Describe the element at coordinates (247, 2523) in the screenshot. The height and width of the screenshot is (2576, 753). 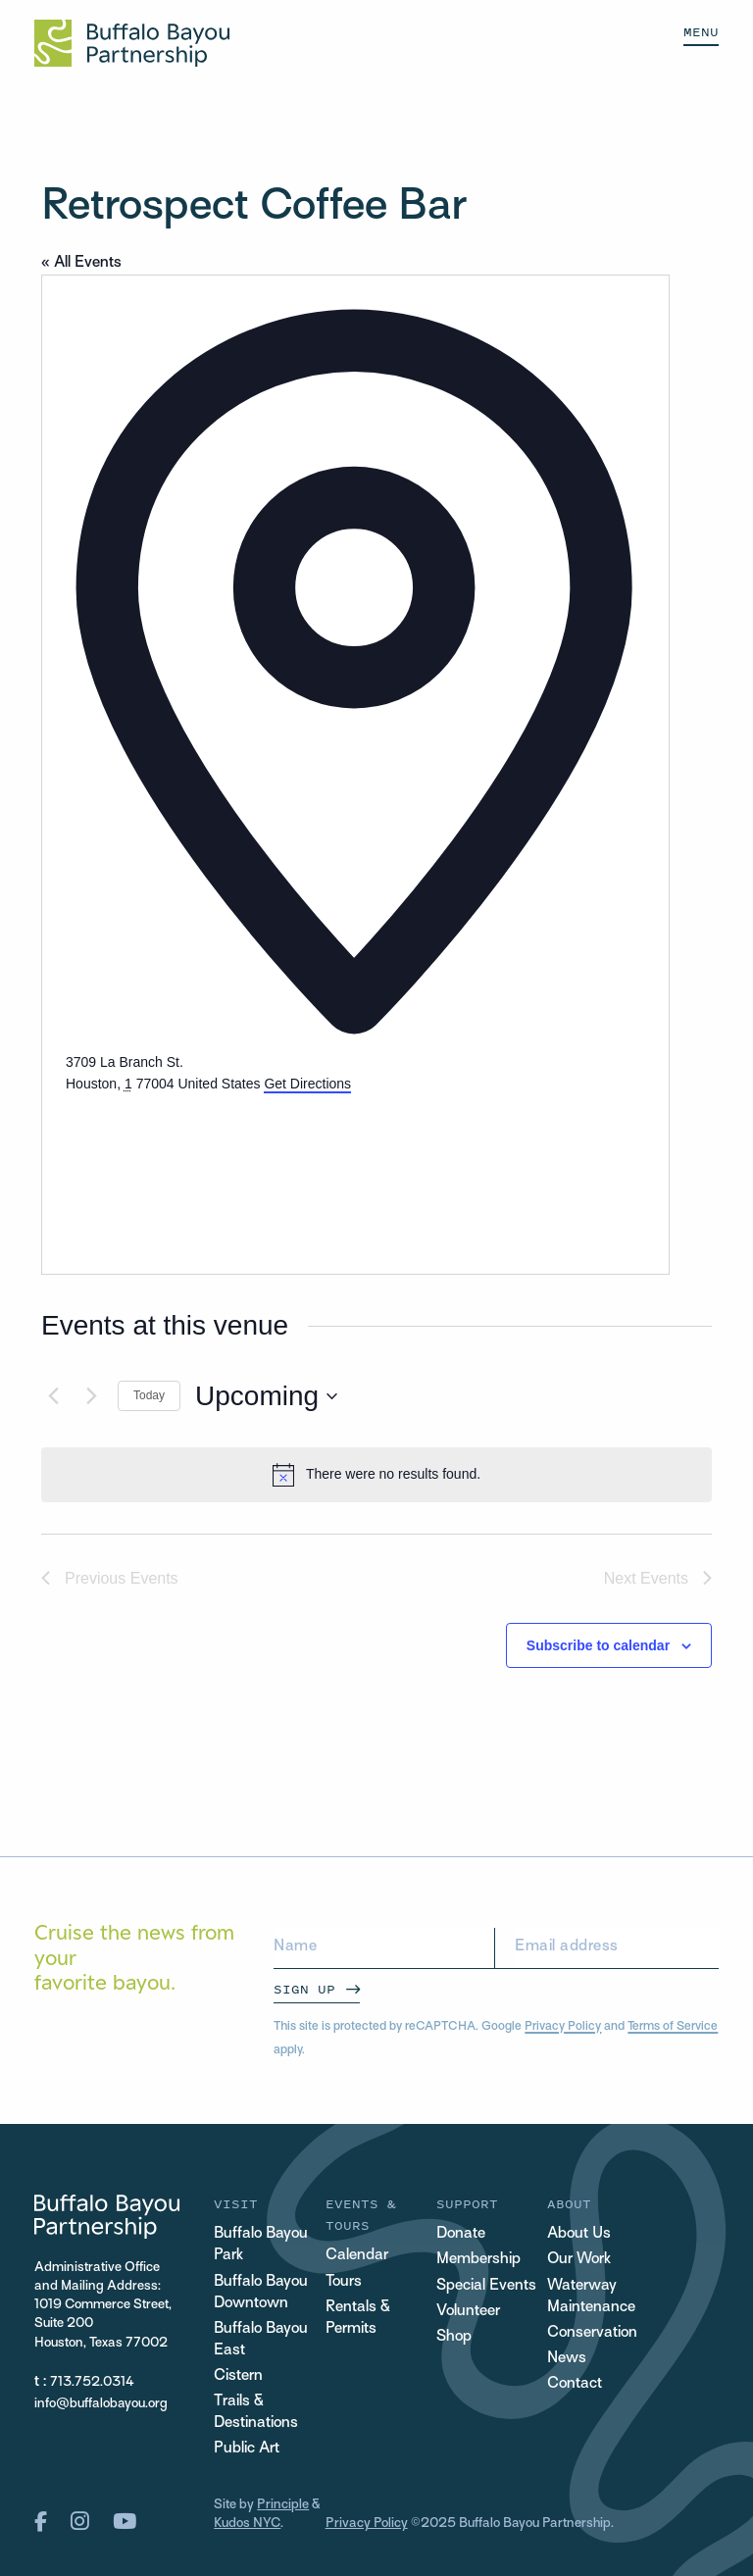
I see `Kudos NYC` at that location.